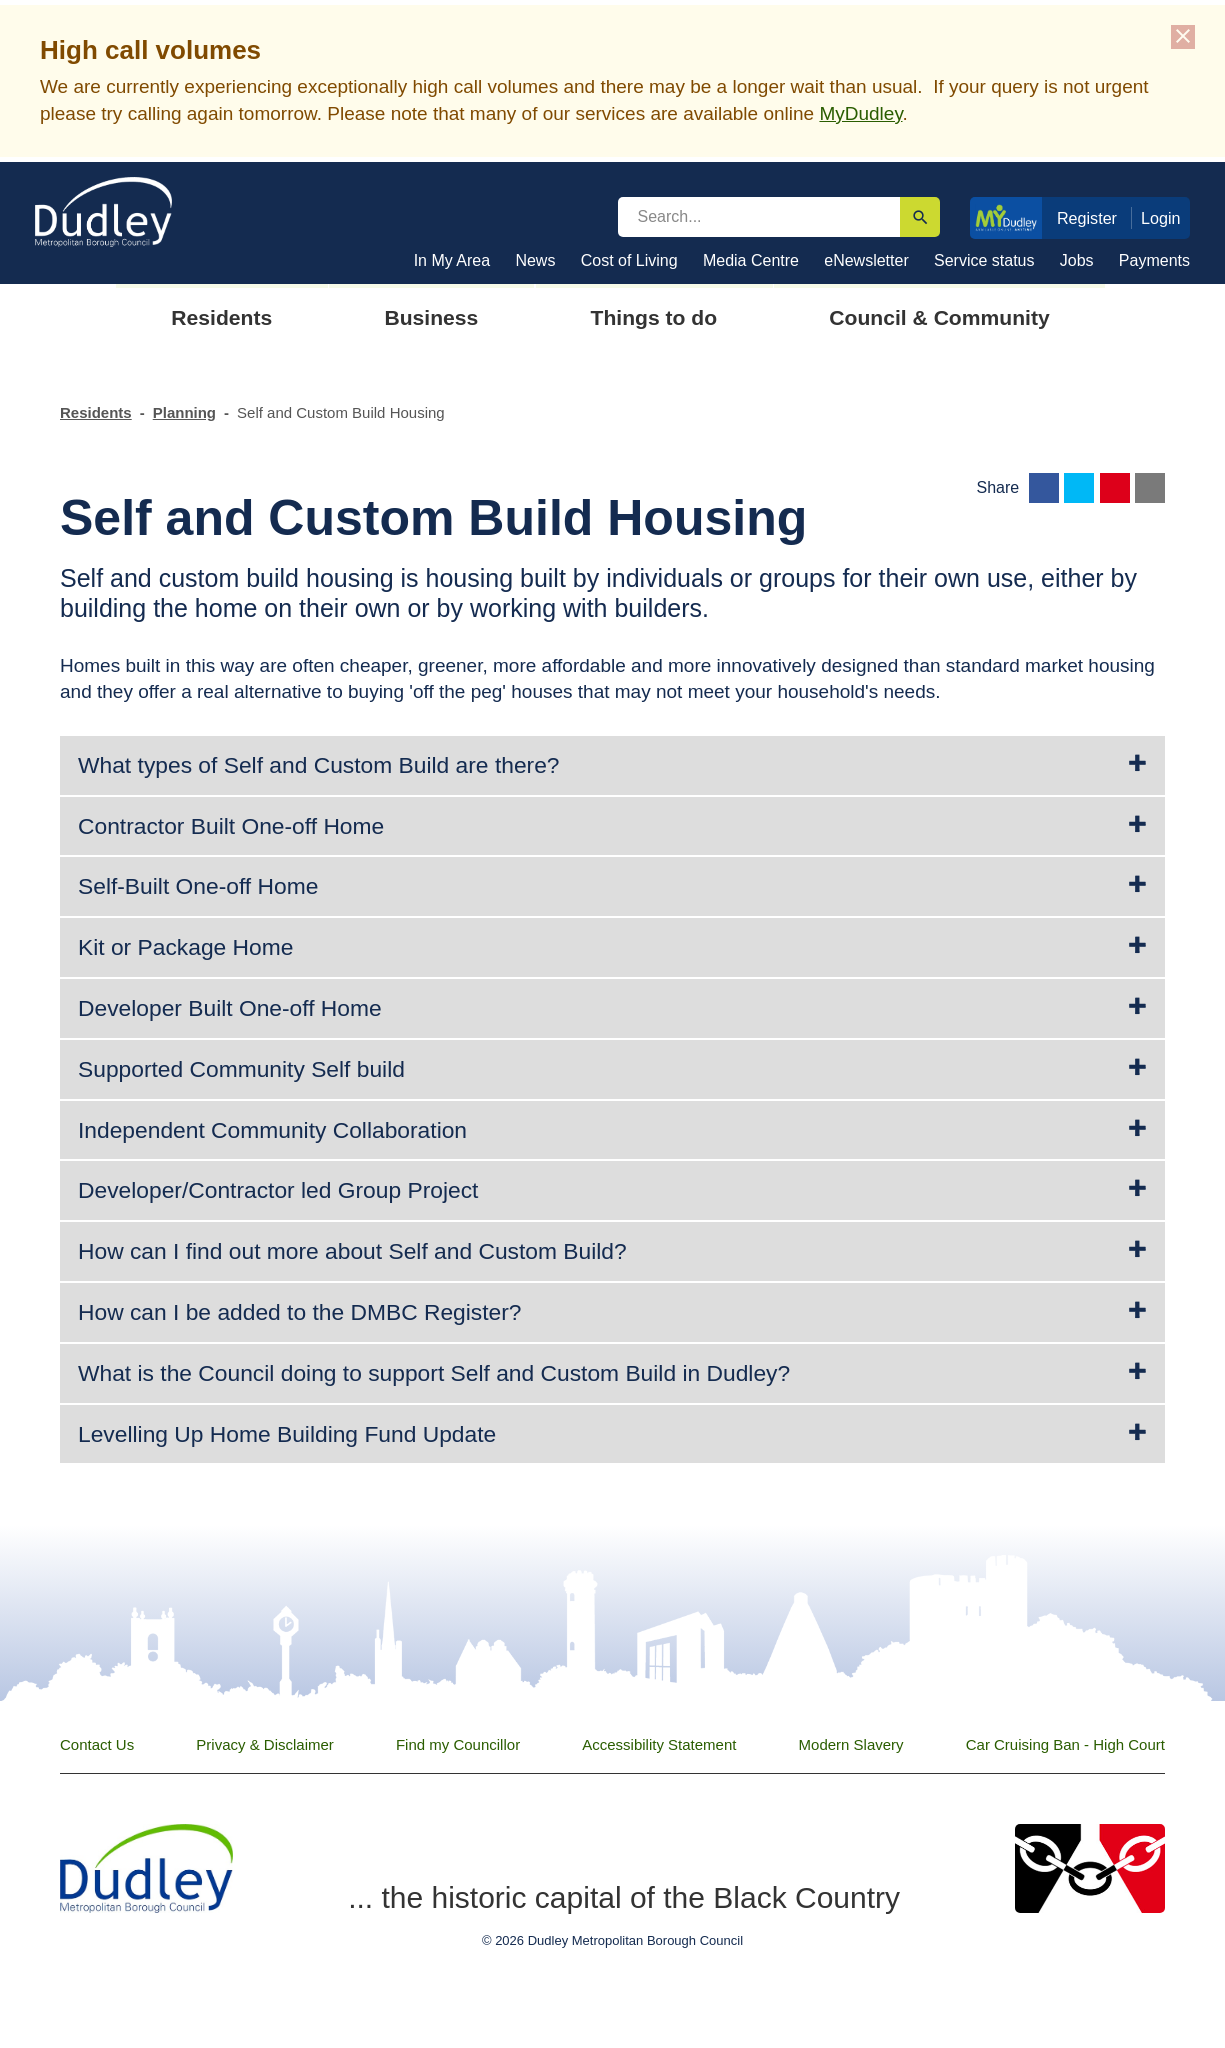 Image resolution: width=1225 pixels, height=2048 pixels. I want to click on Privacy & Disclaimer, so click(265, 1744).